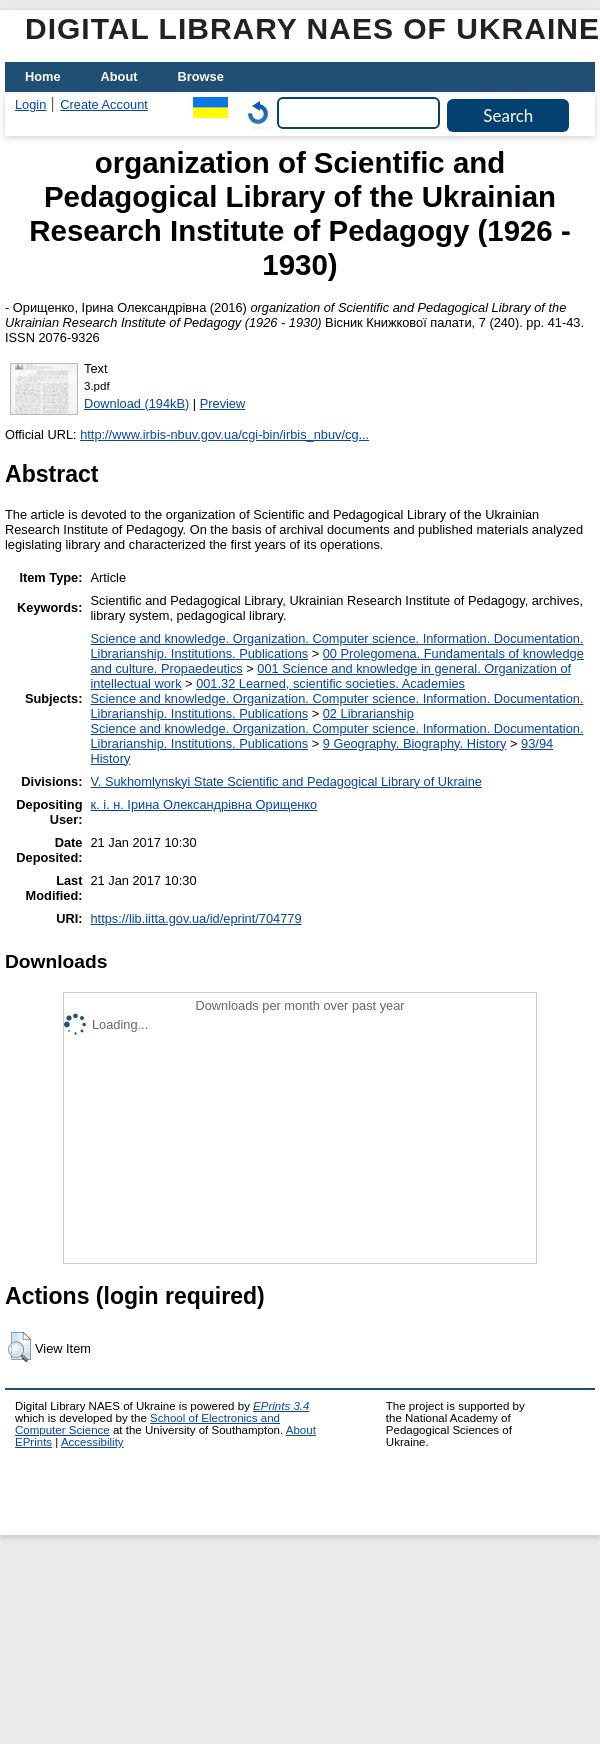 This screenshot has height=1744, width=600. Describe the element at coordinates (281, 1406) in the screenshot. I see `EPrints 3.4` at that location.